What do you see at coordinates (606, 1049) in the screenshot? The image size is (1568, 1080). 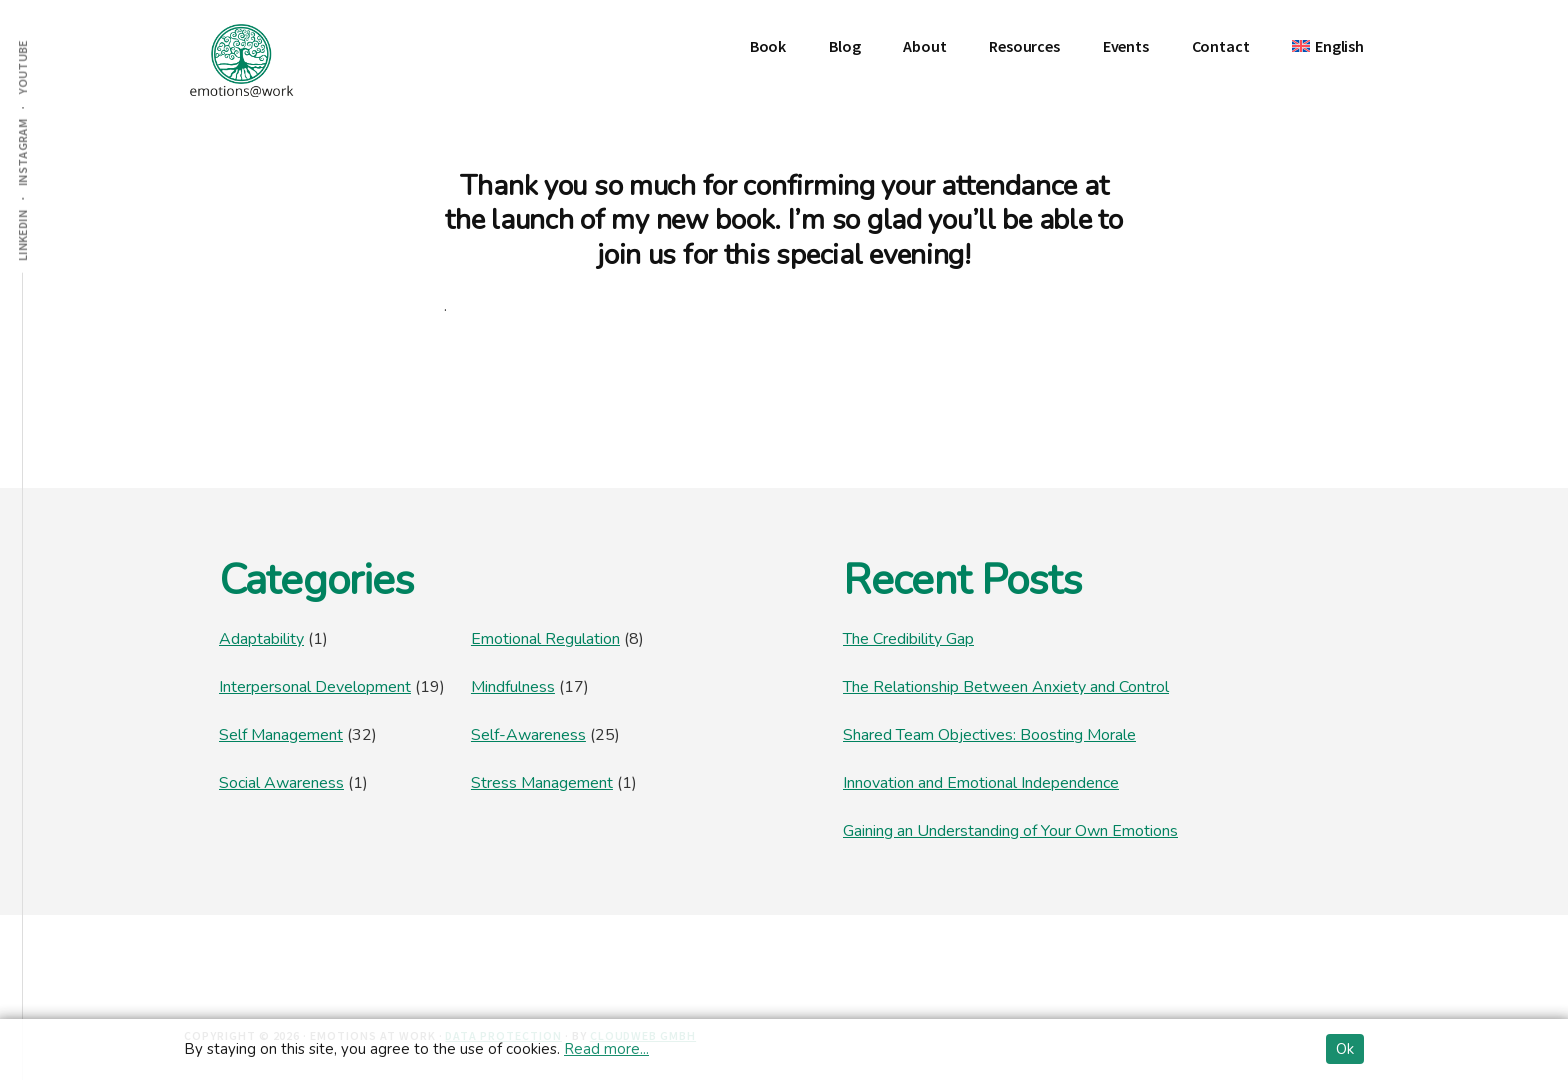 I see `Read more...` at bounding box center [606, 1049].